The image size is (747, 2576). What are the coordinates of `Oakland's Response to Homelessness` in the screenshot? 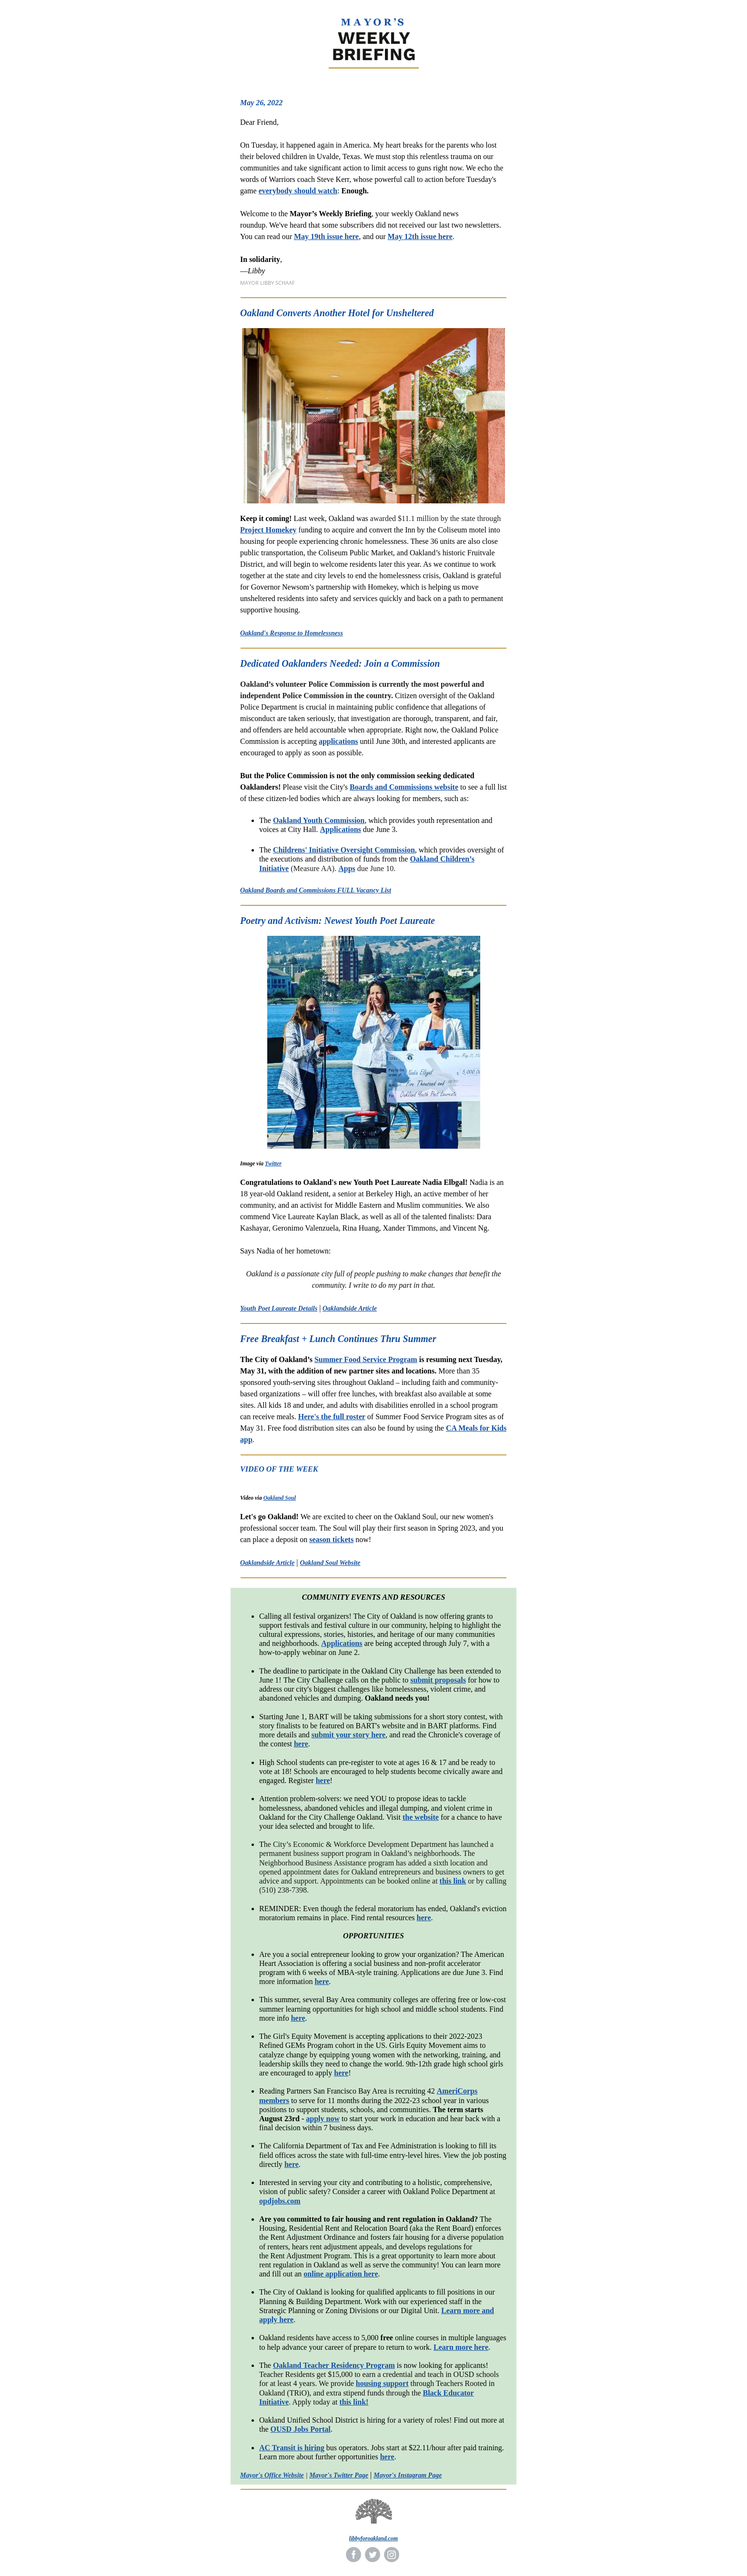 It's located at (291, 633).